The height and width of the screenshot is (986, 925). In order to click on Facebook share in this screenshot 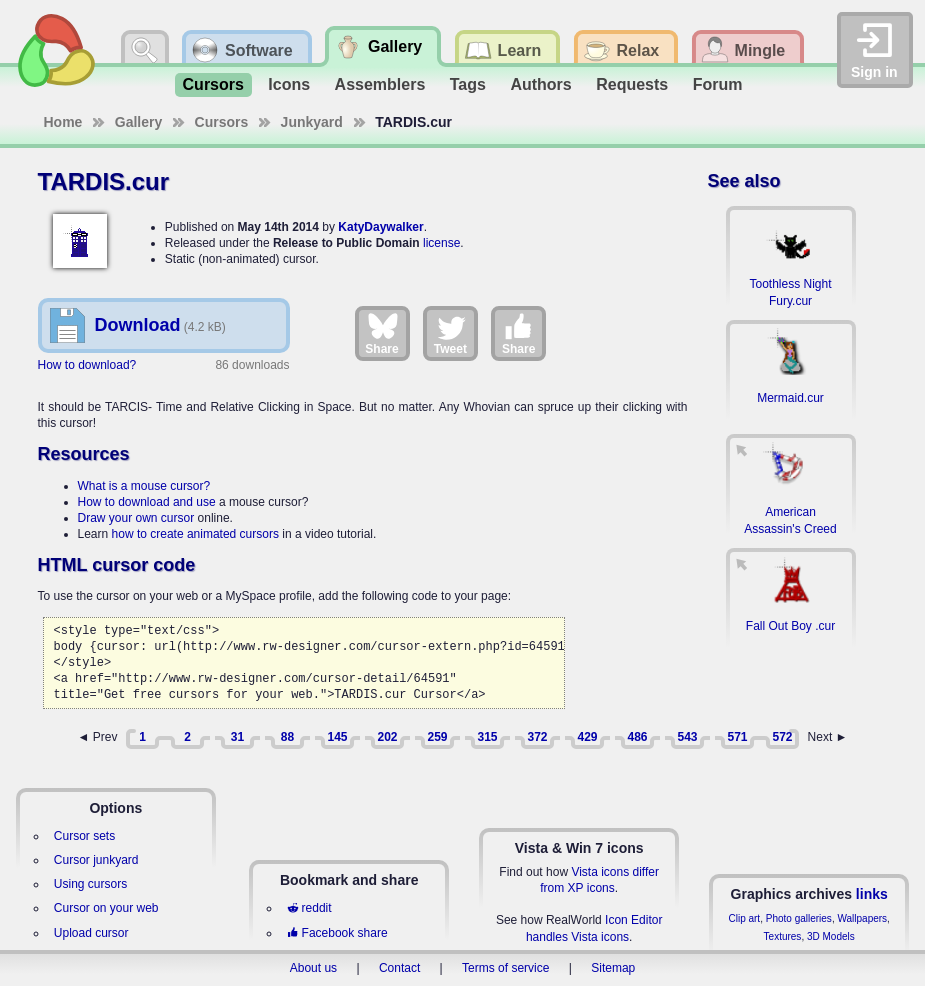, I will do `click(337, 933)`.